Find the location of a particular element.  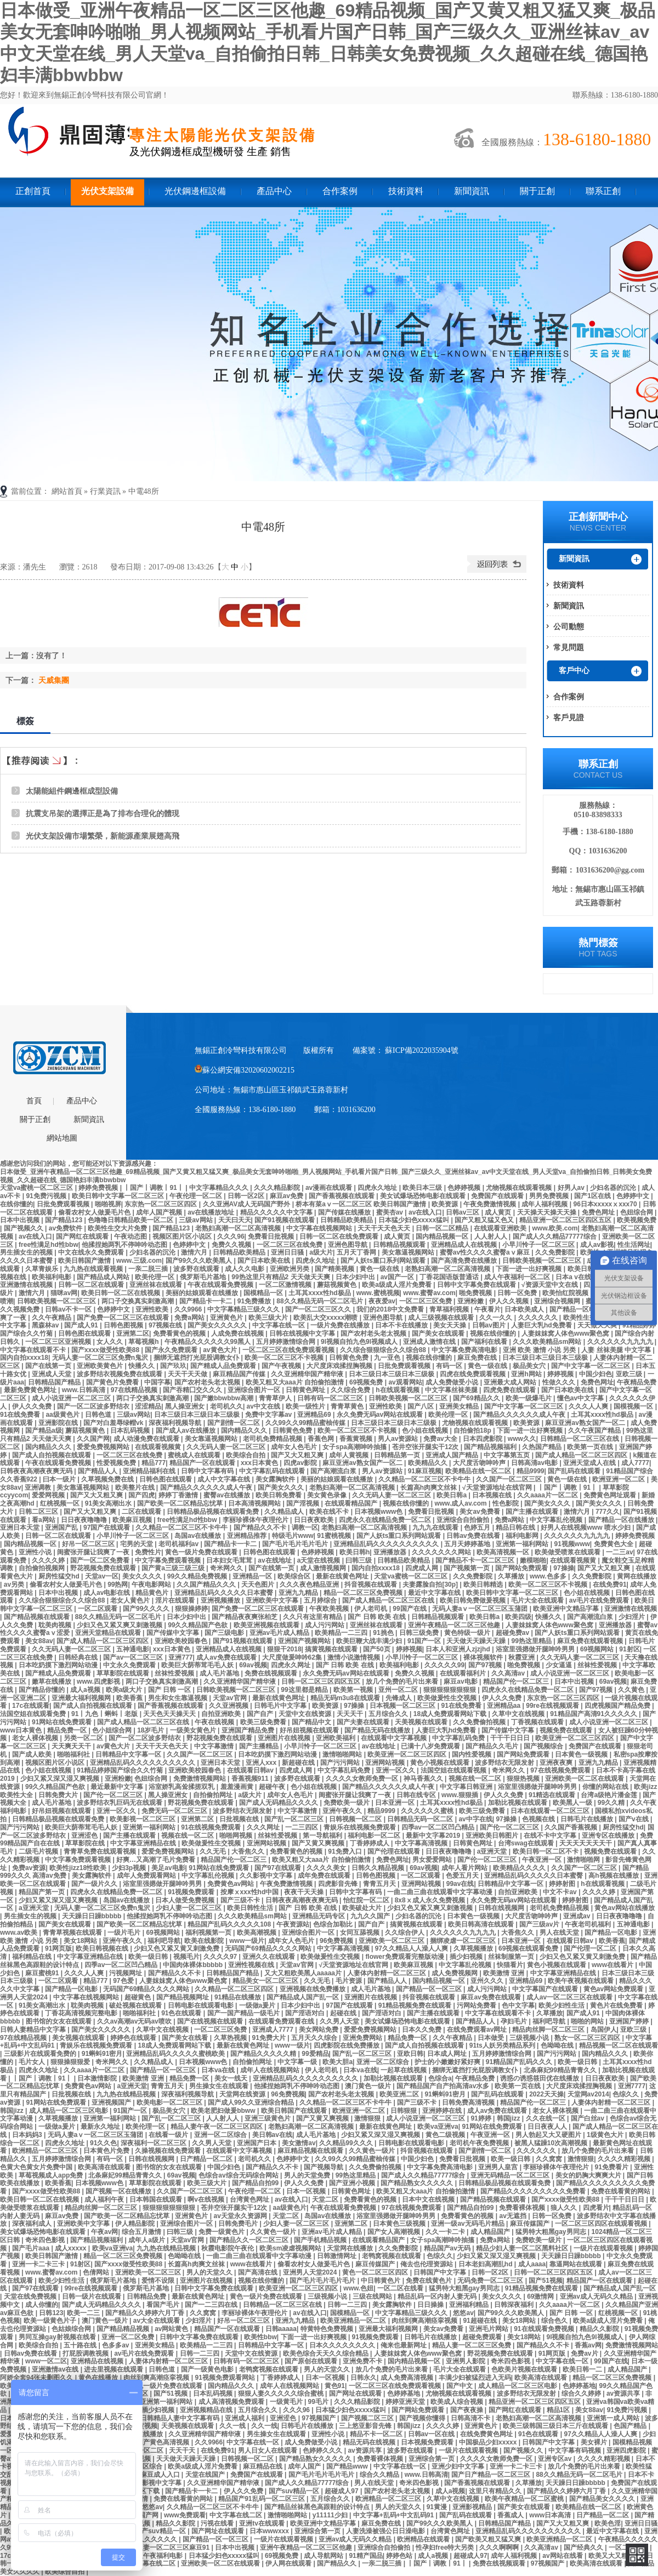

又大又粗欧美黑人aaaaa片 is located at coordinates (304, 1973).